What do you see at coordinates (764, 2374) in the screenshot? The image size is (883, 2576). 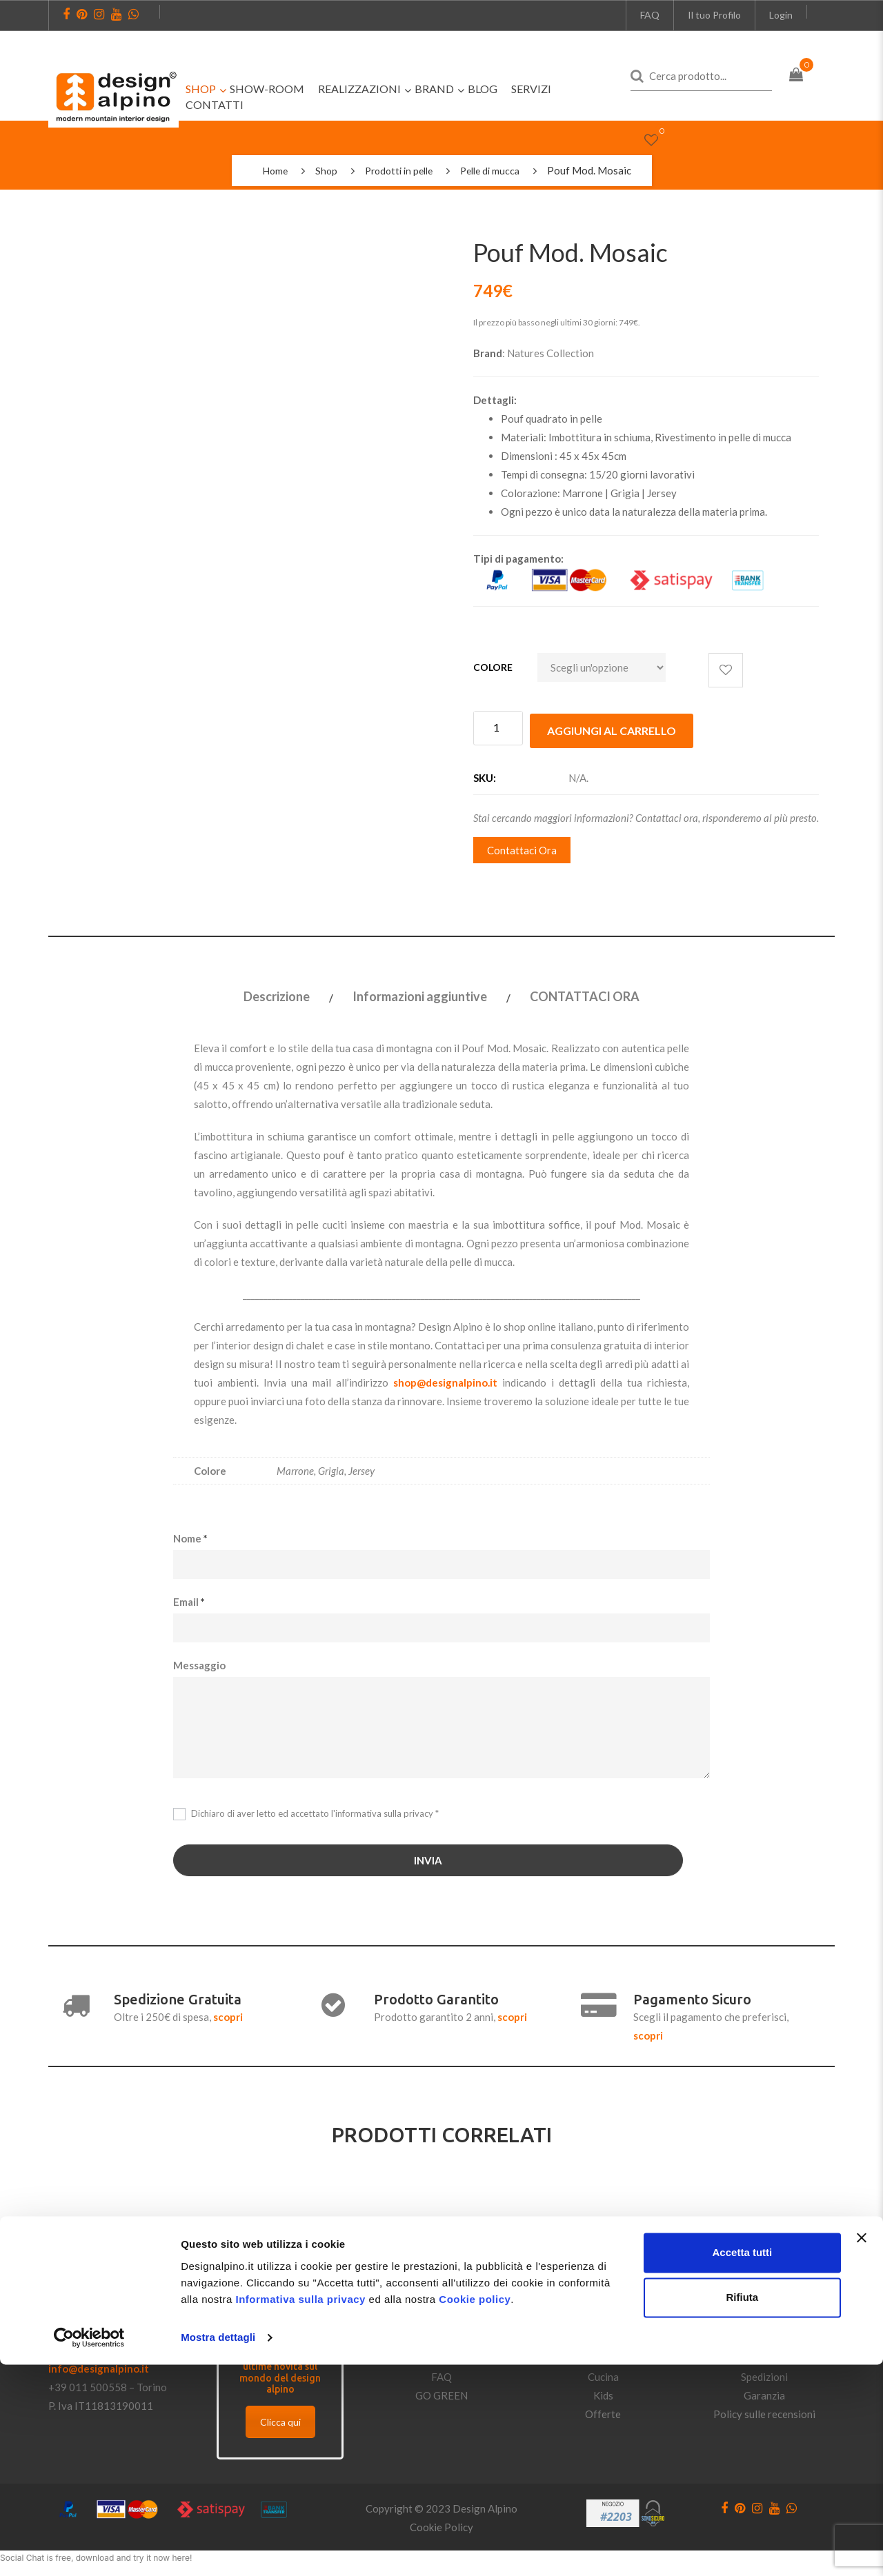 I see `Spedizioni` at bounding box center [764, 2374].